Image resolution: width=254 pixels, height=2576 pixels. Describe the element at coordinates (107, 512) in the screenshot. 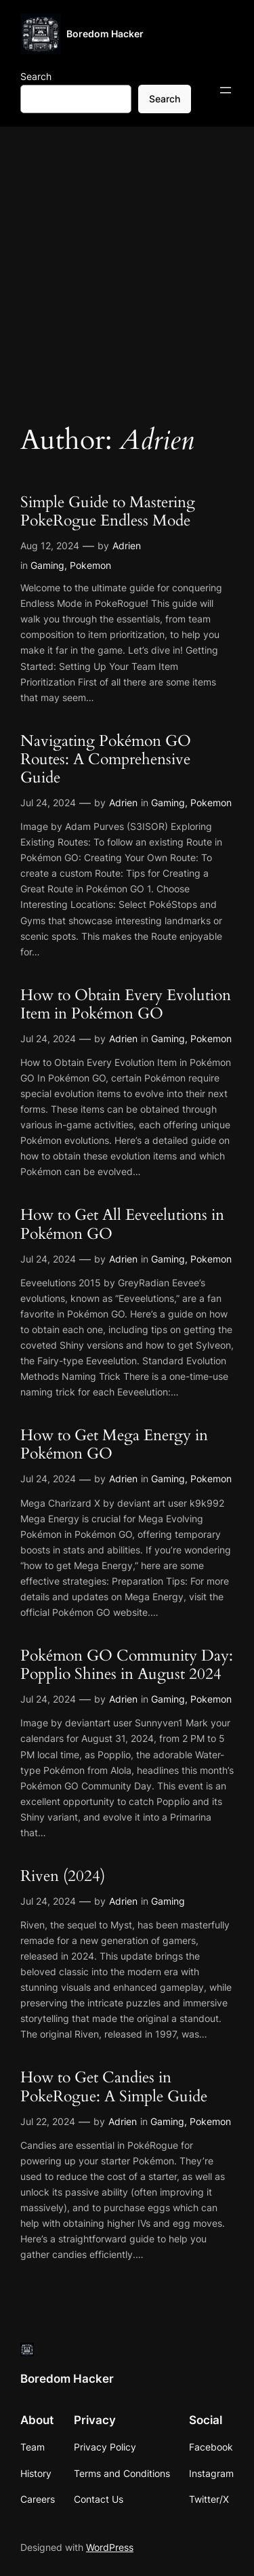

I see `Simple Guide to Mastering PokeRogue Endless Mode` at that location.